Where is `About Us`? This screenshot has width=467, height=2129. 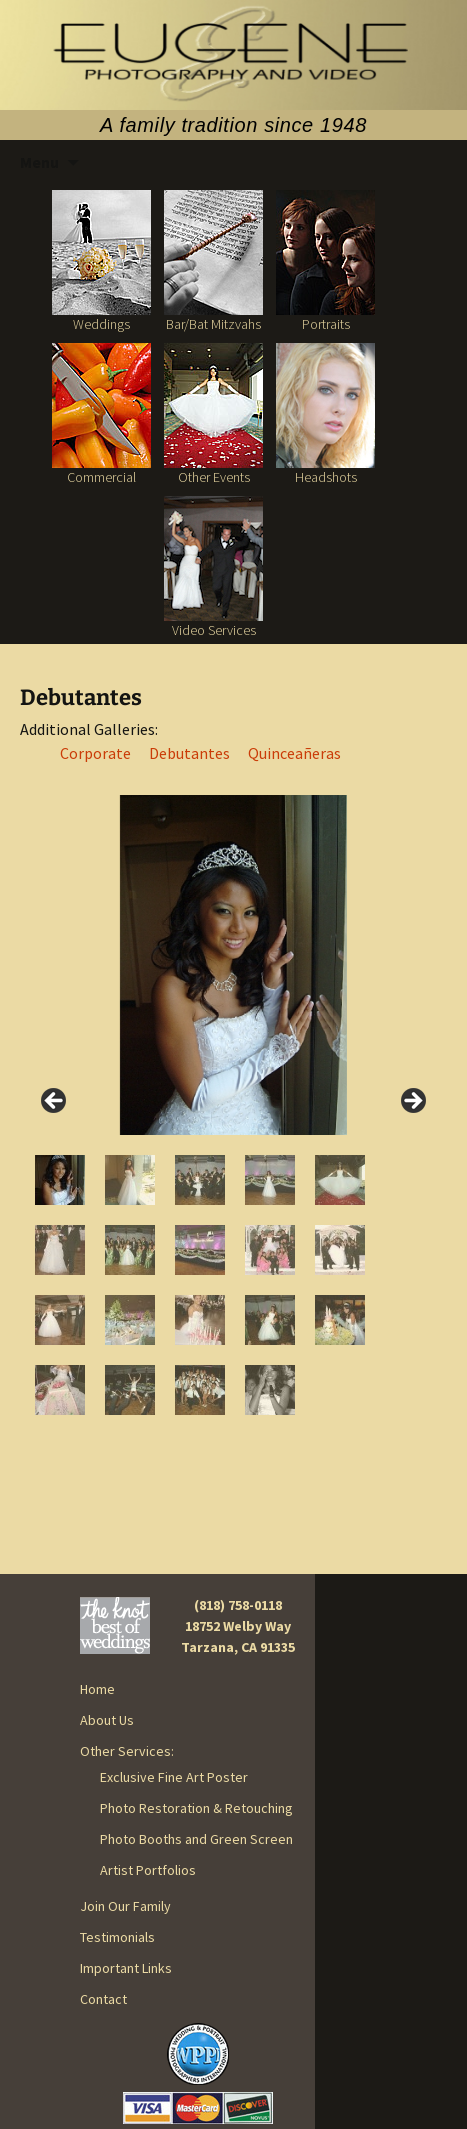 About Us is located at coordinates (107, 1720).